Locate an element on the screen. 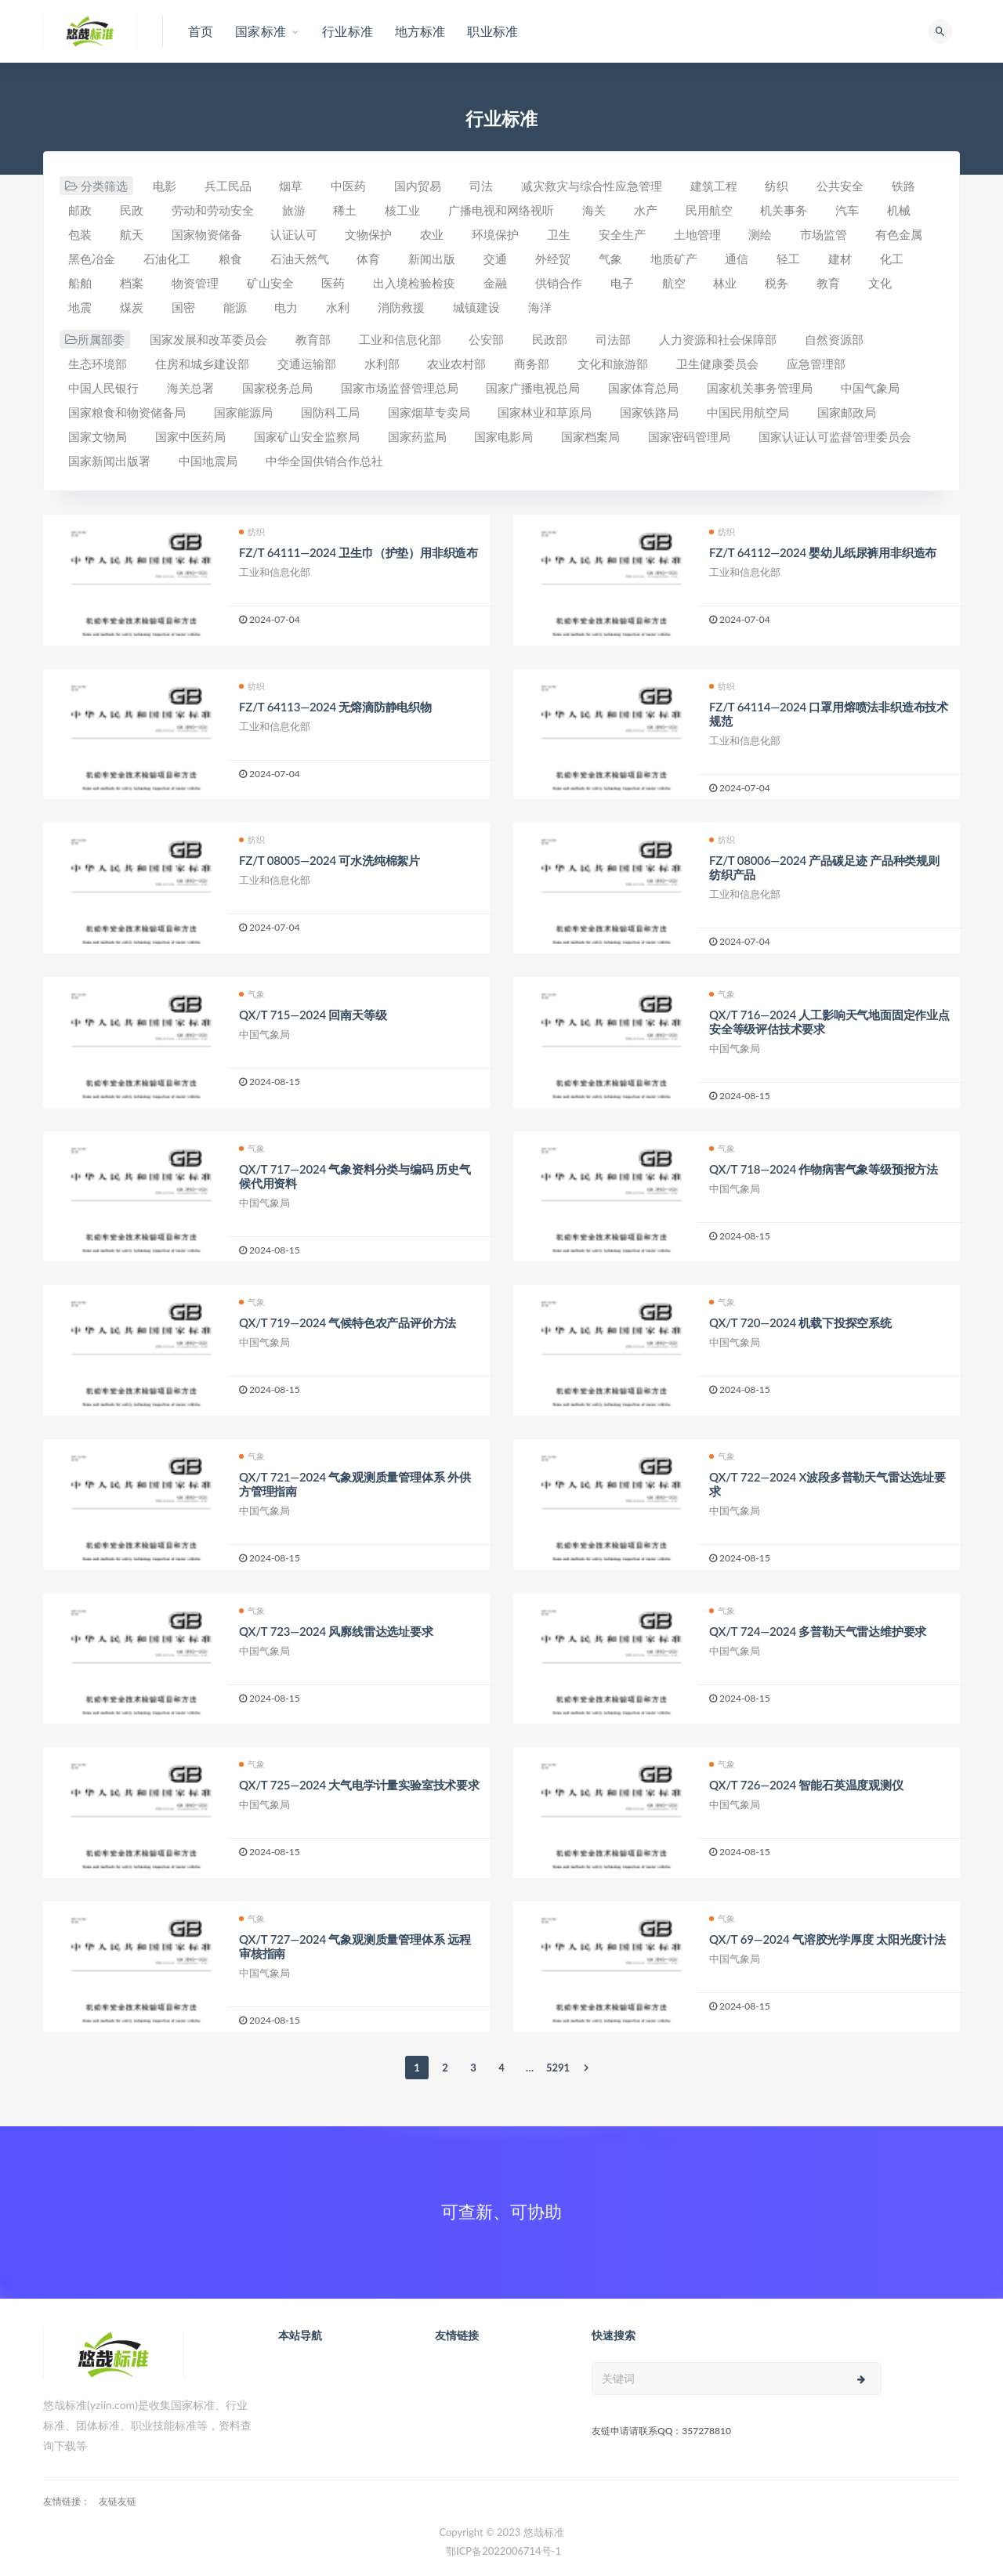 The height and width of the screenshot is (2576, 1003). 工业和信息化部 is located at coordinates (400, 339).